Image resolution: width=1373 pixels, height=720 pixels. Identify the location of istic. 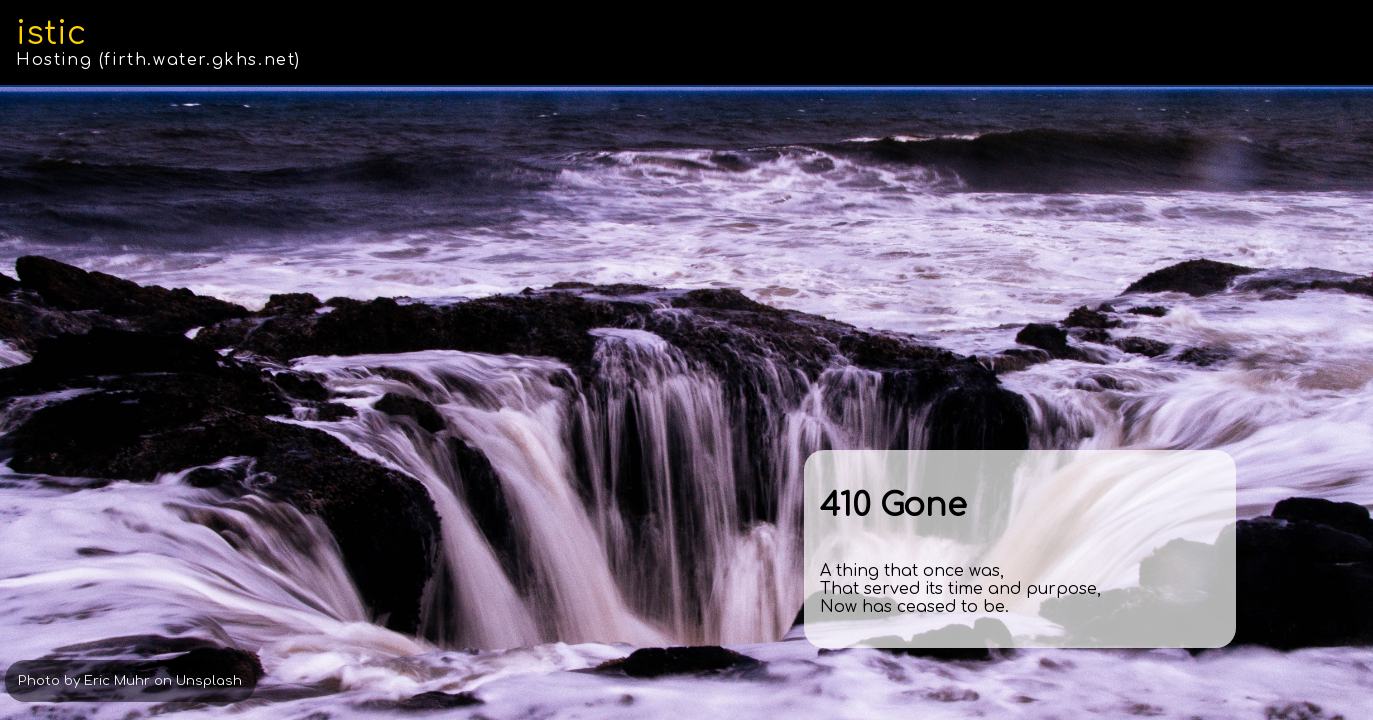
(51, 33).